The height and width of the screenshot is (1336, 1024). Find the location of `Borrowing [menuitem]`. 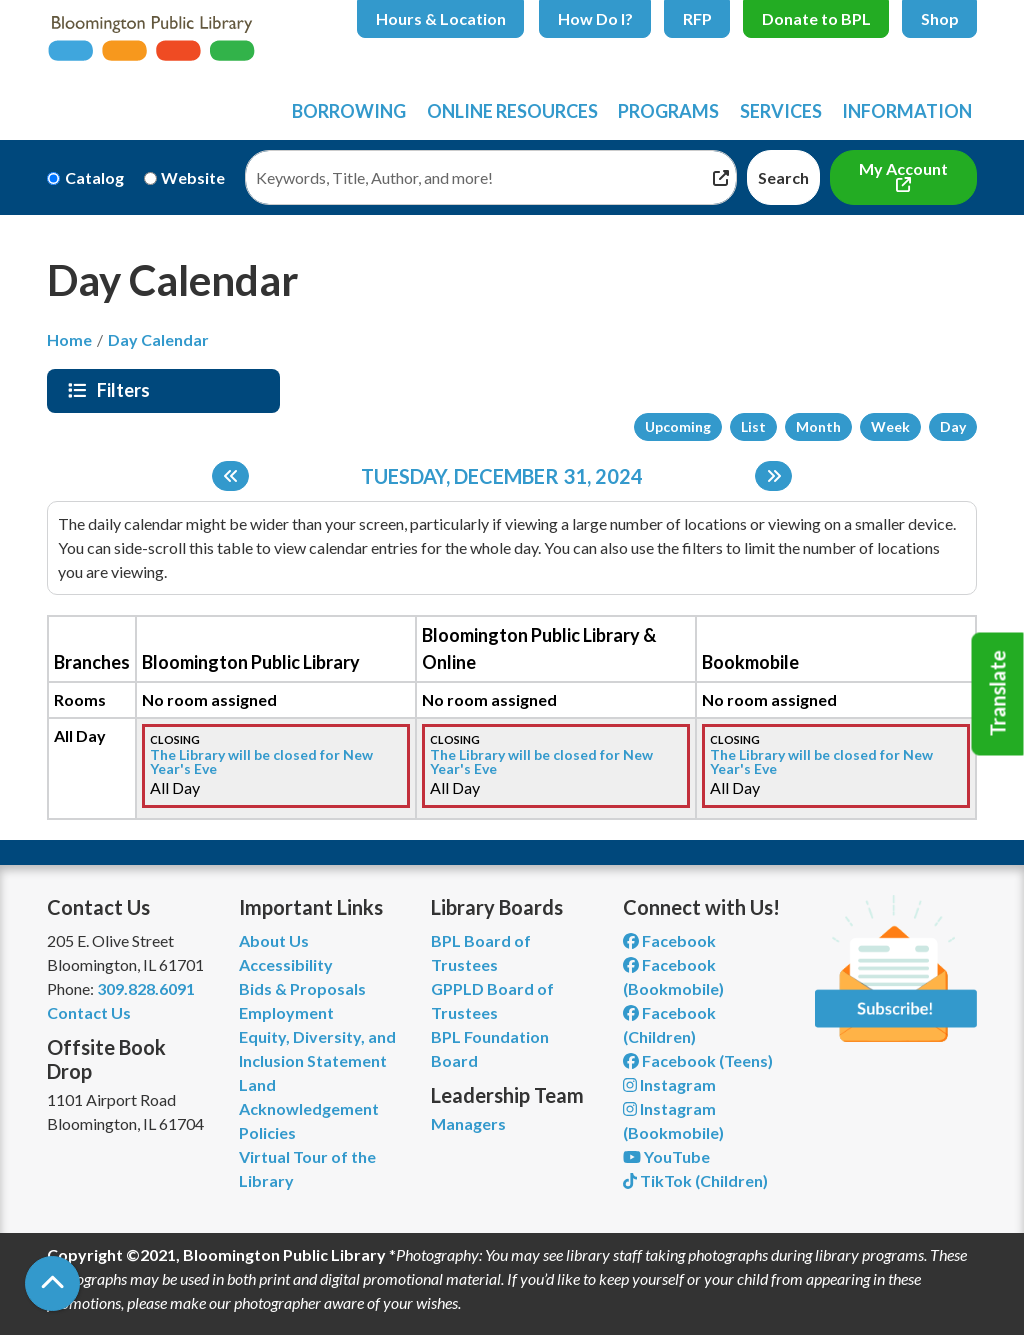

Borrowing [menuitem] is located at coordinates (349, 111).